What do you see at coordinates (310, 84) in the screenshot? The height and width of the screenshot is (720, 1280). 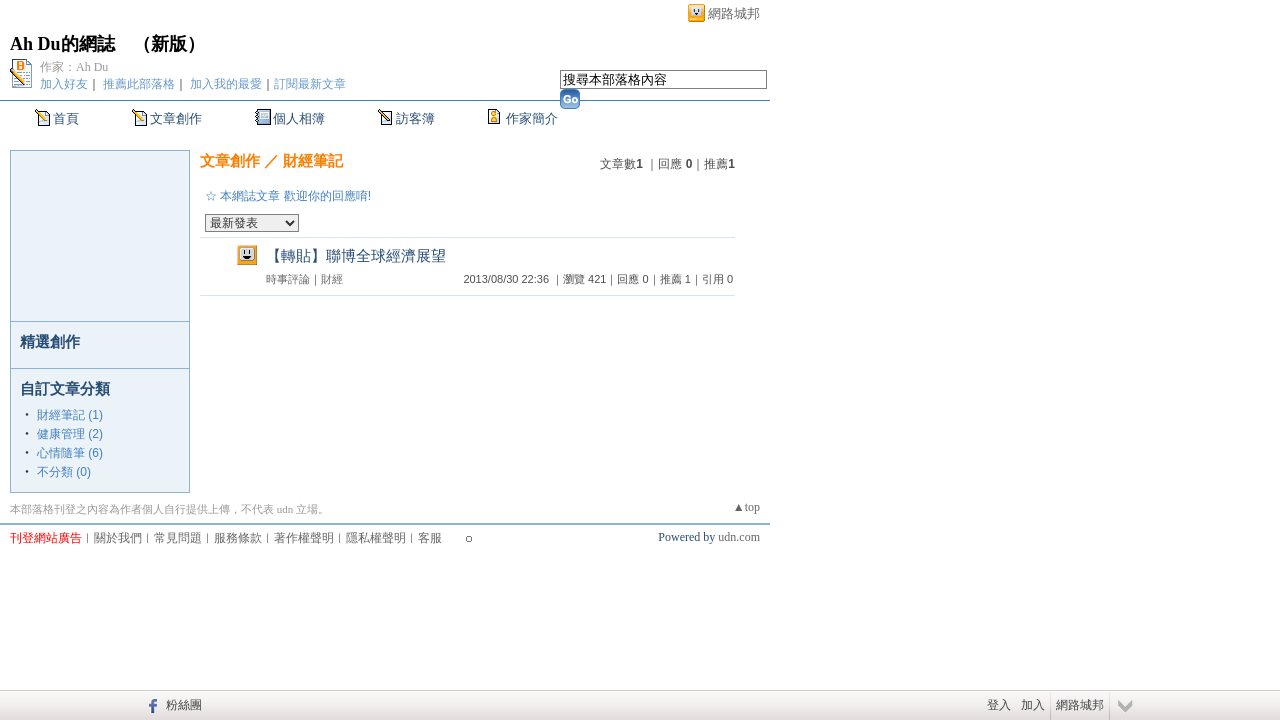 I see `訂閱最新文章` at bounding box center [310, 84].